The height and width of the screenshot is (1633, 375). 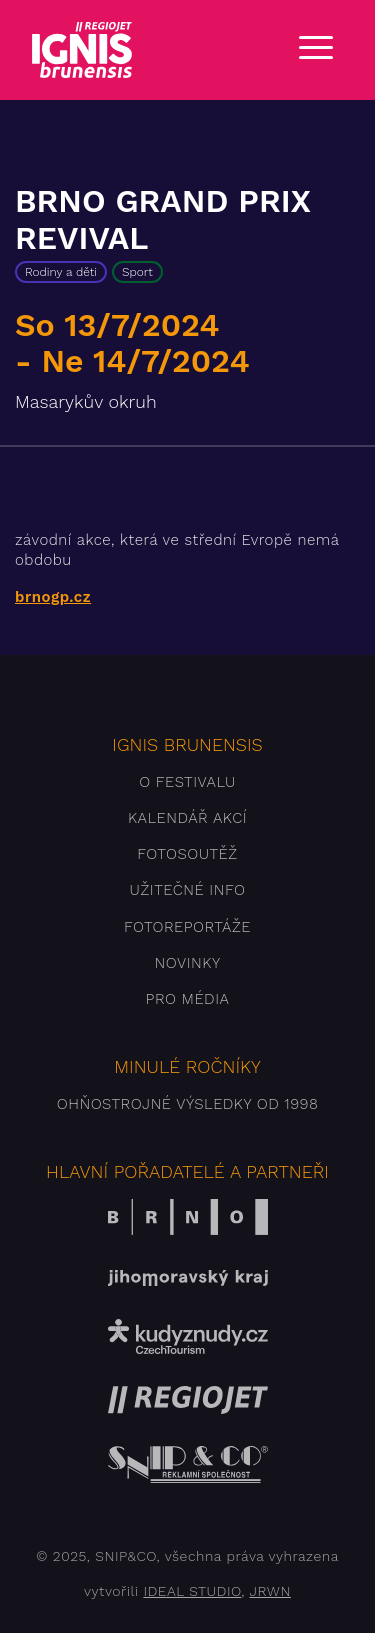 What do you see at coordinates (61, 272) in the screenshot?
I see `Rodiny a děti` at bounding box center [61, 272].